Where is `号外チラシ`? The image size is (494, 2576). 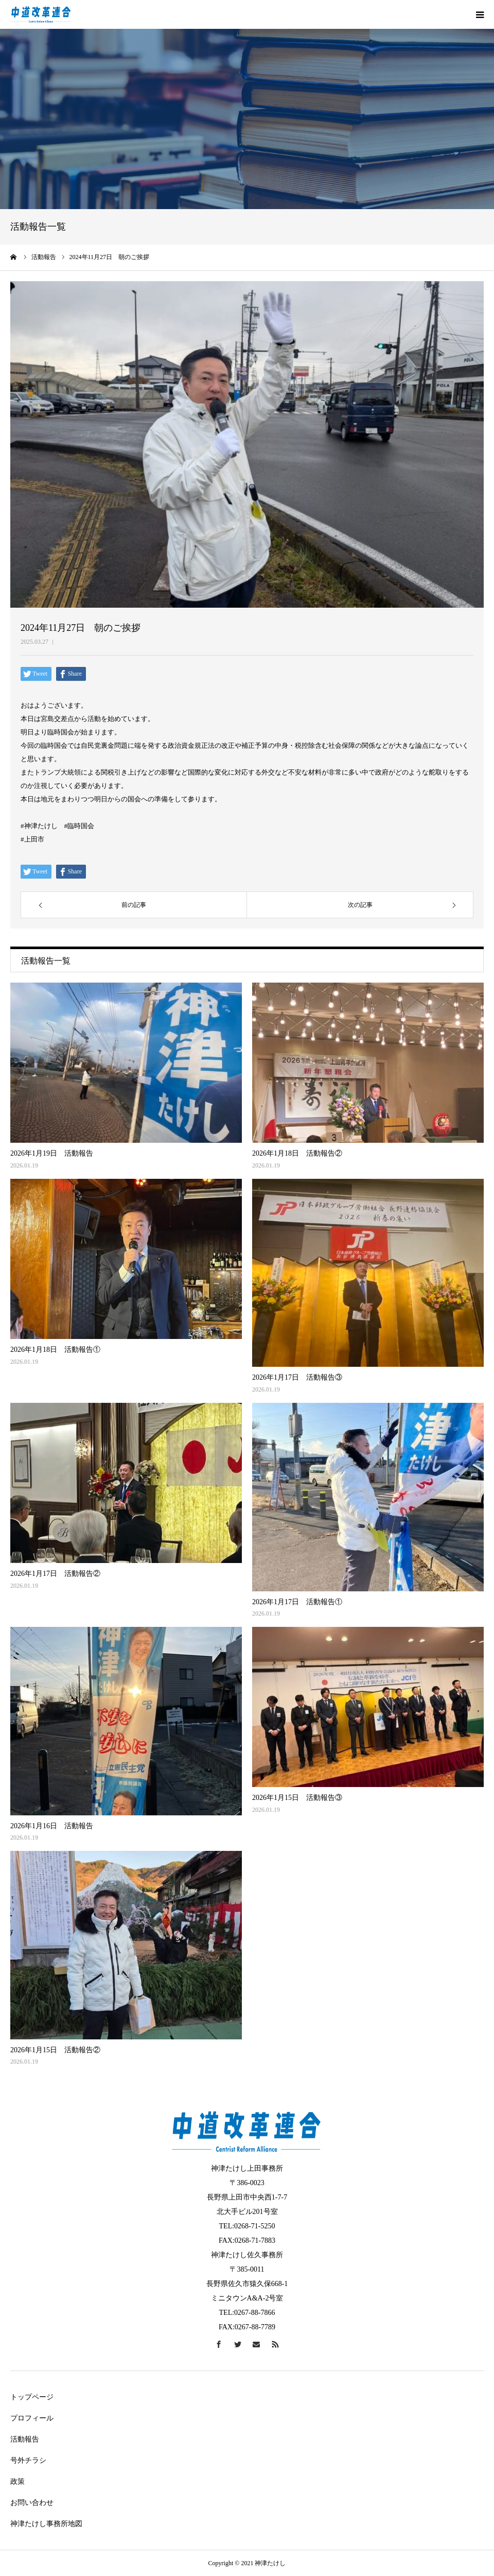
号外チラシ is located at coordinates (28, 2460).